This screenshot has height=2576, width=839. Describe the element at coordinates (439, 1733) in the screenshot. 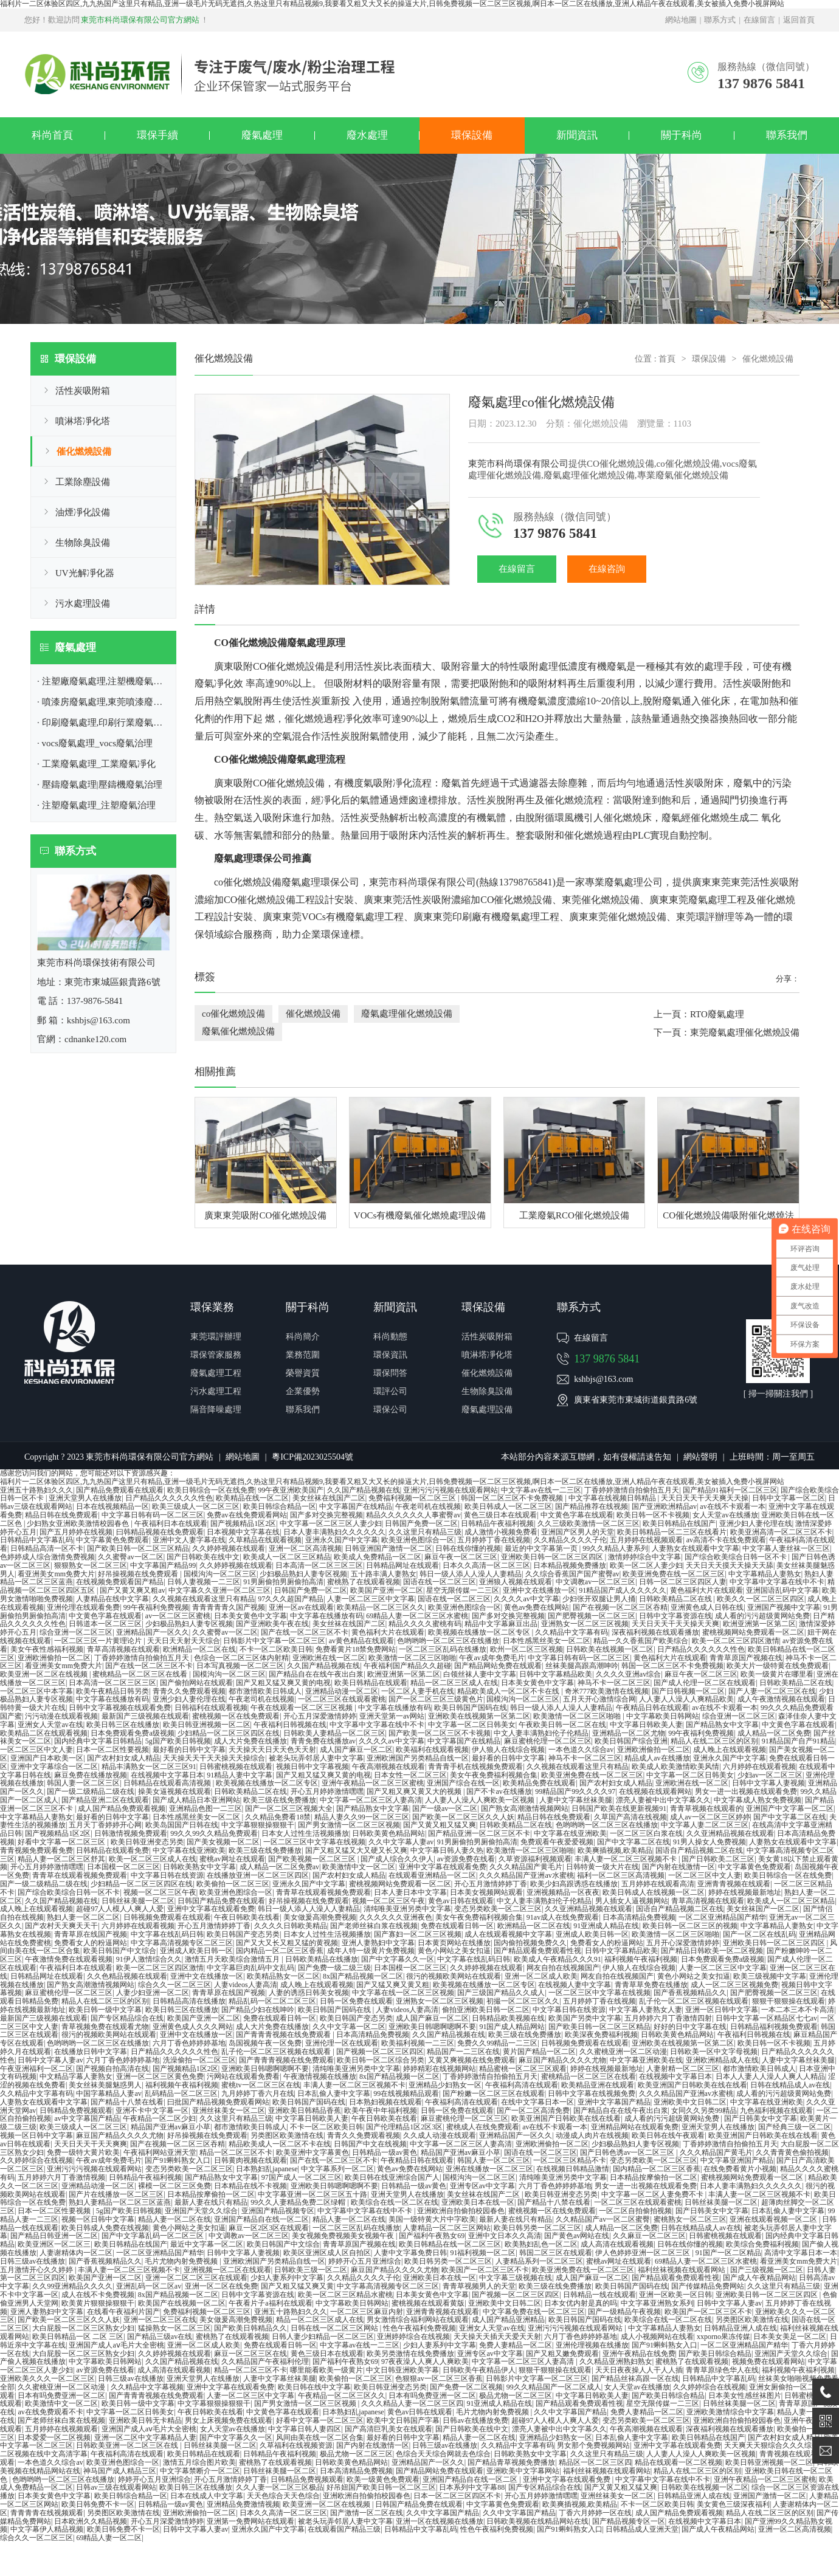

I see `国产欧美一区二区三区不卡视频` at that location.